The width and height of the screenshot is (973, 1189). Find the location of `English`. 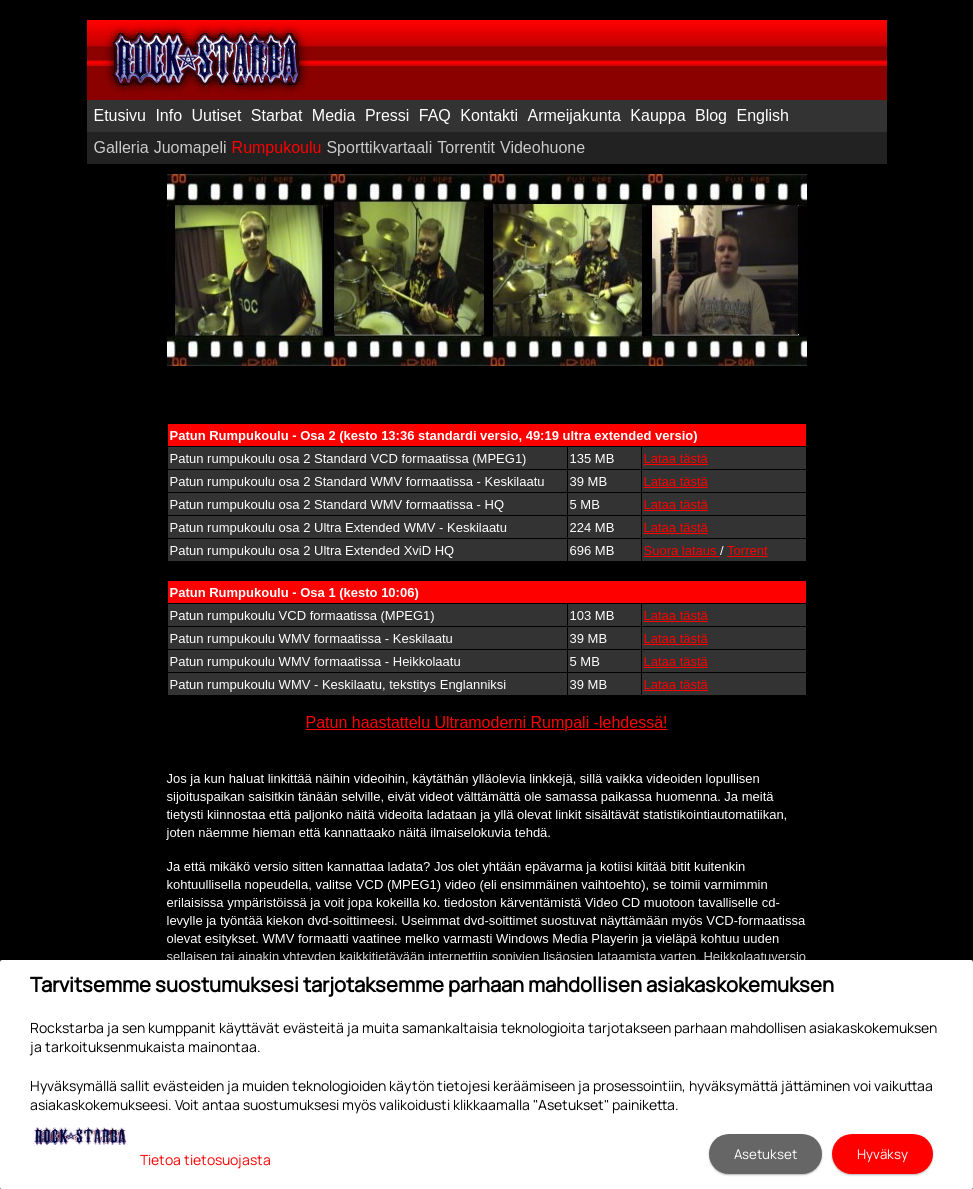

English is located at coordinates (762, 115).